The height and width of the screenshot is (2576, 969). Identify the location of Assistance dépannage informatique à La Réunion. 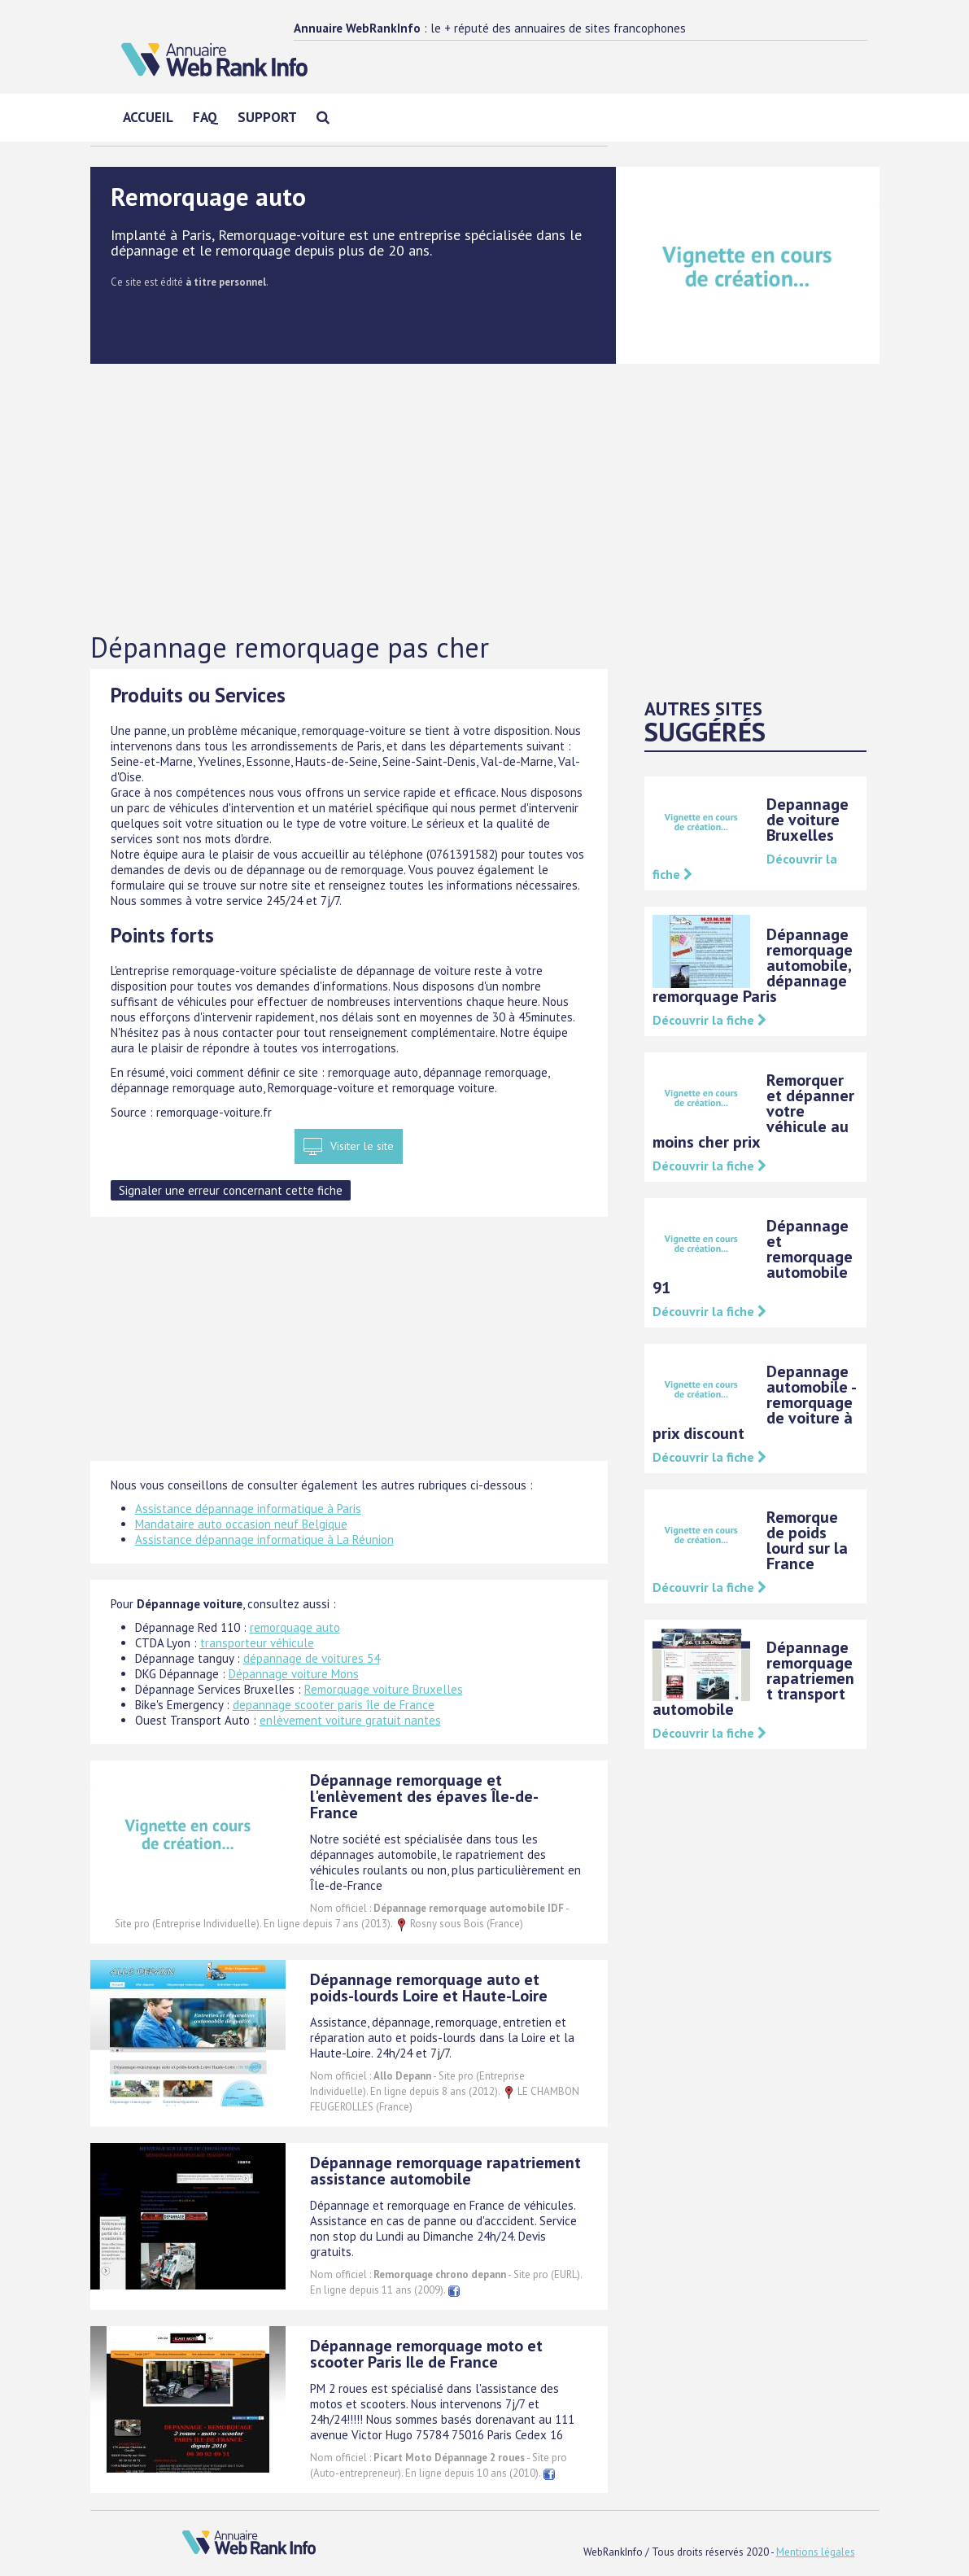
(264, 1539).